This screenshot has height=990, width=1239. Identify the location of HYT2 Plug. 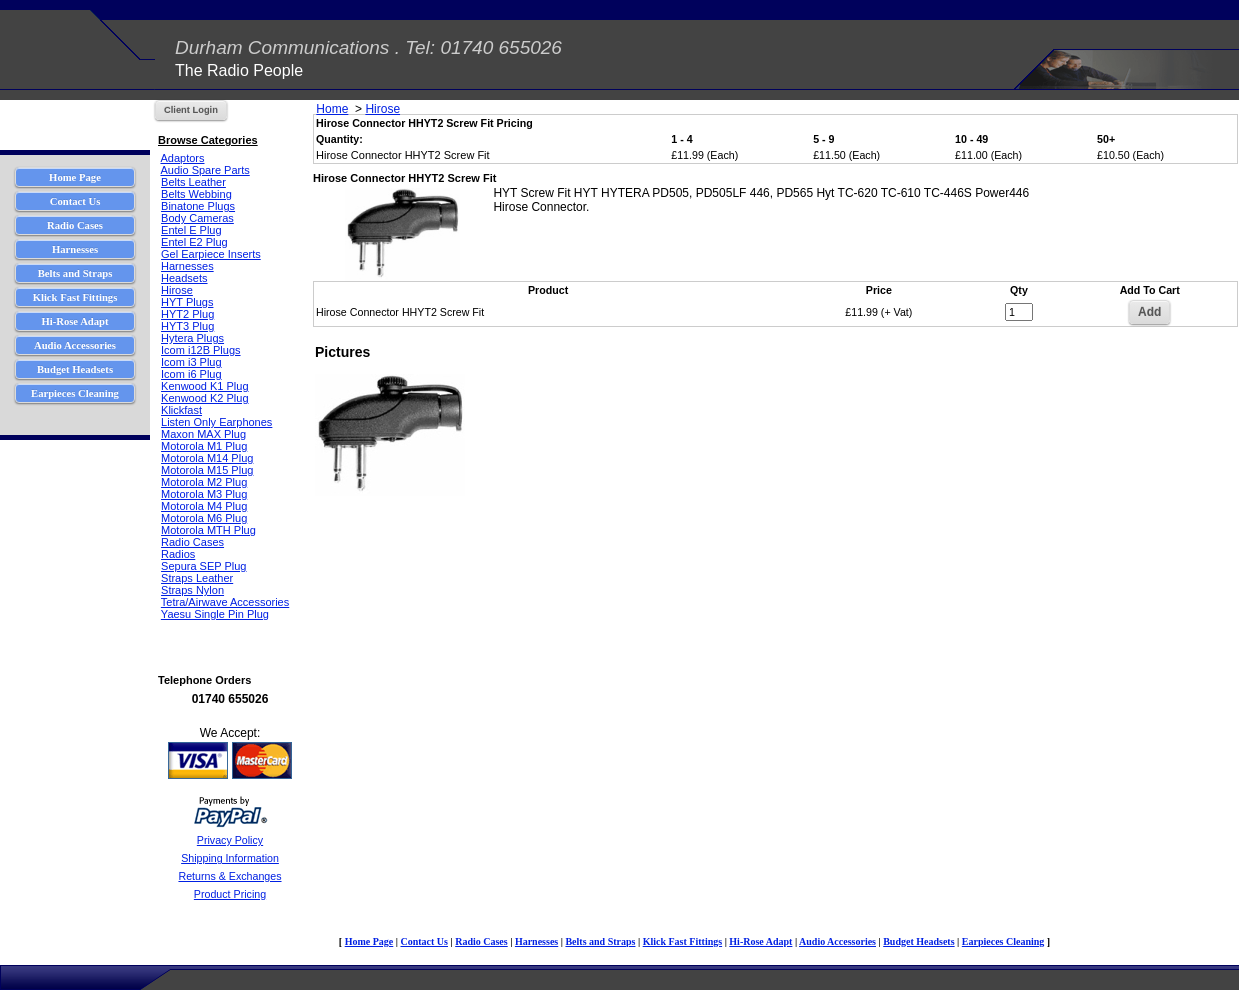
(187, 314).